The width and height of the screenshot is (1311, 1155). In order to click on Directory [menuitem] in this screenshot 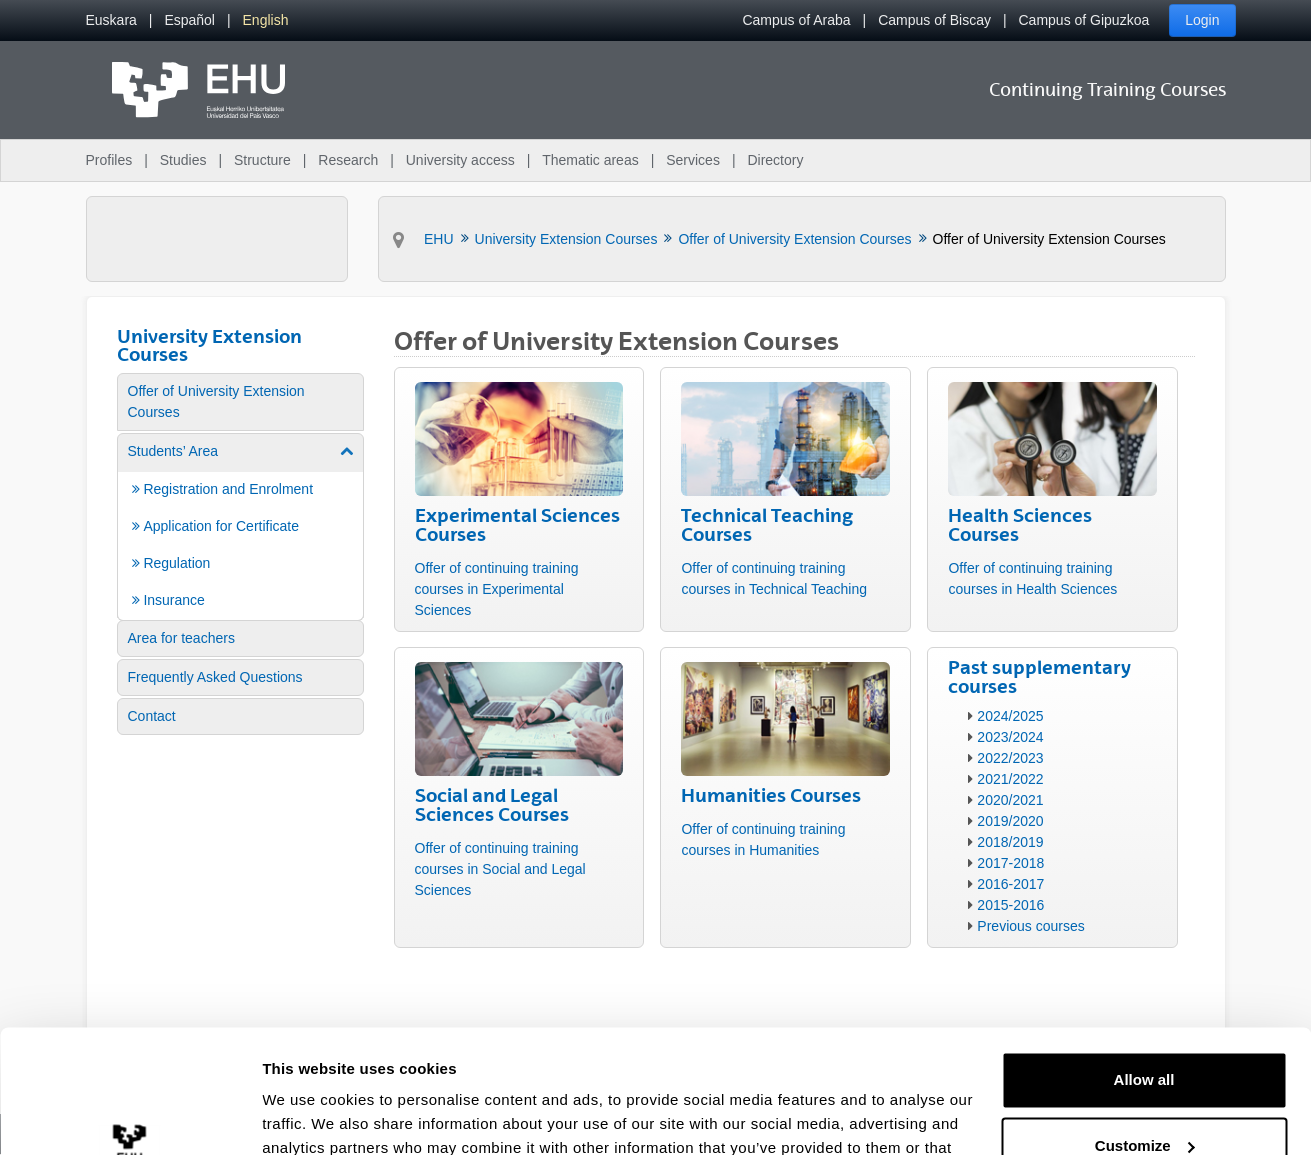, I will do `click(775, 160)`.